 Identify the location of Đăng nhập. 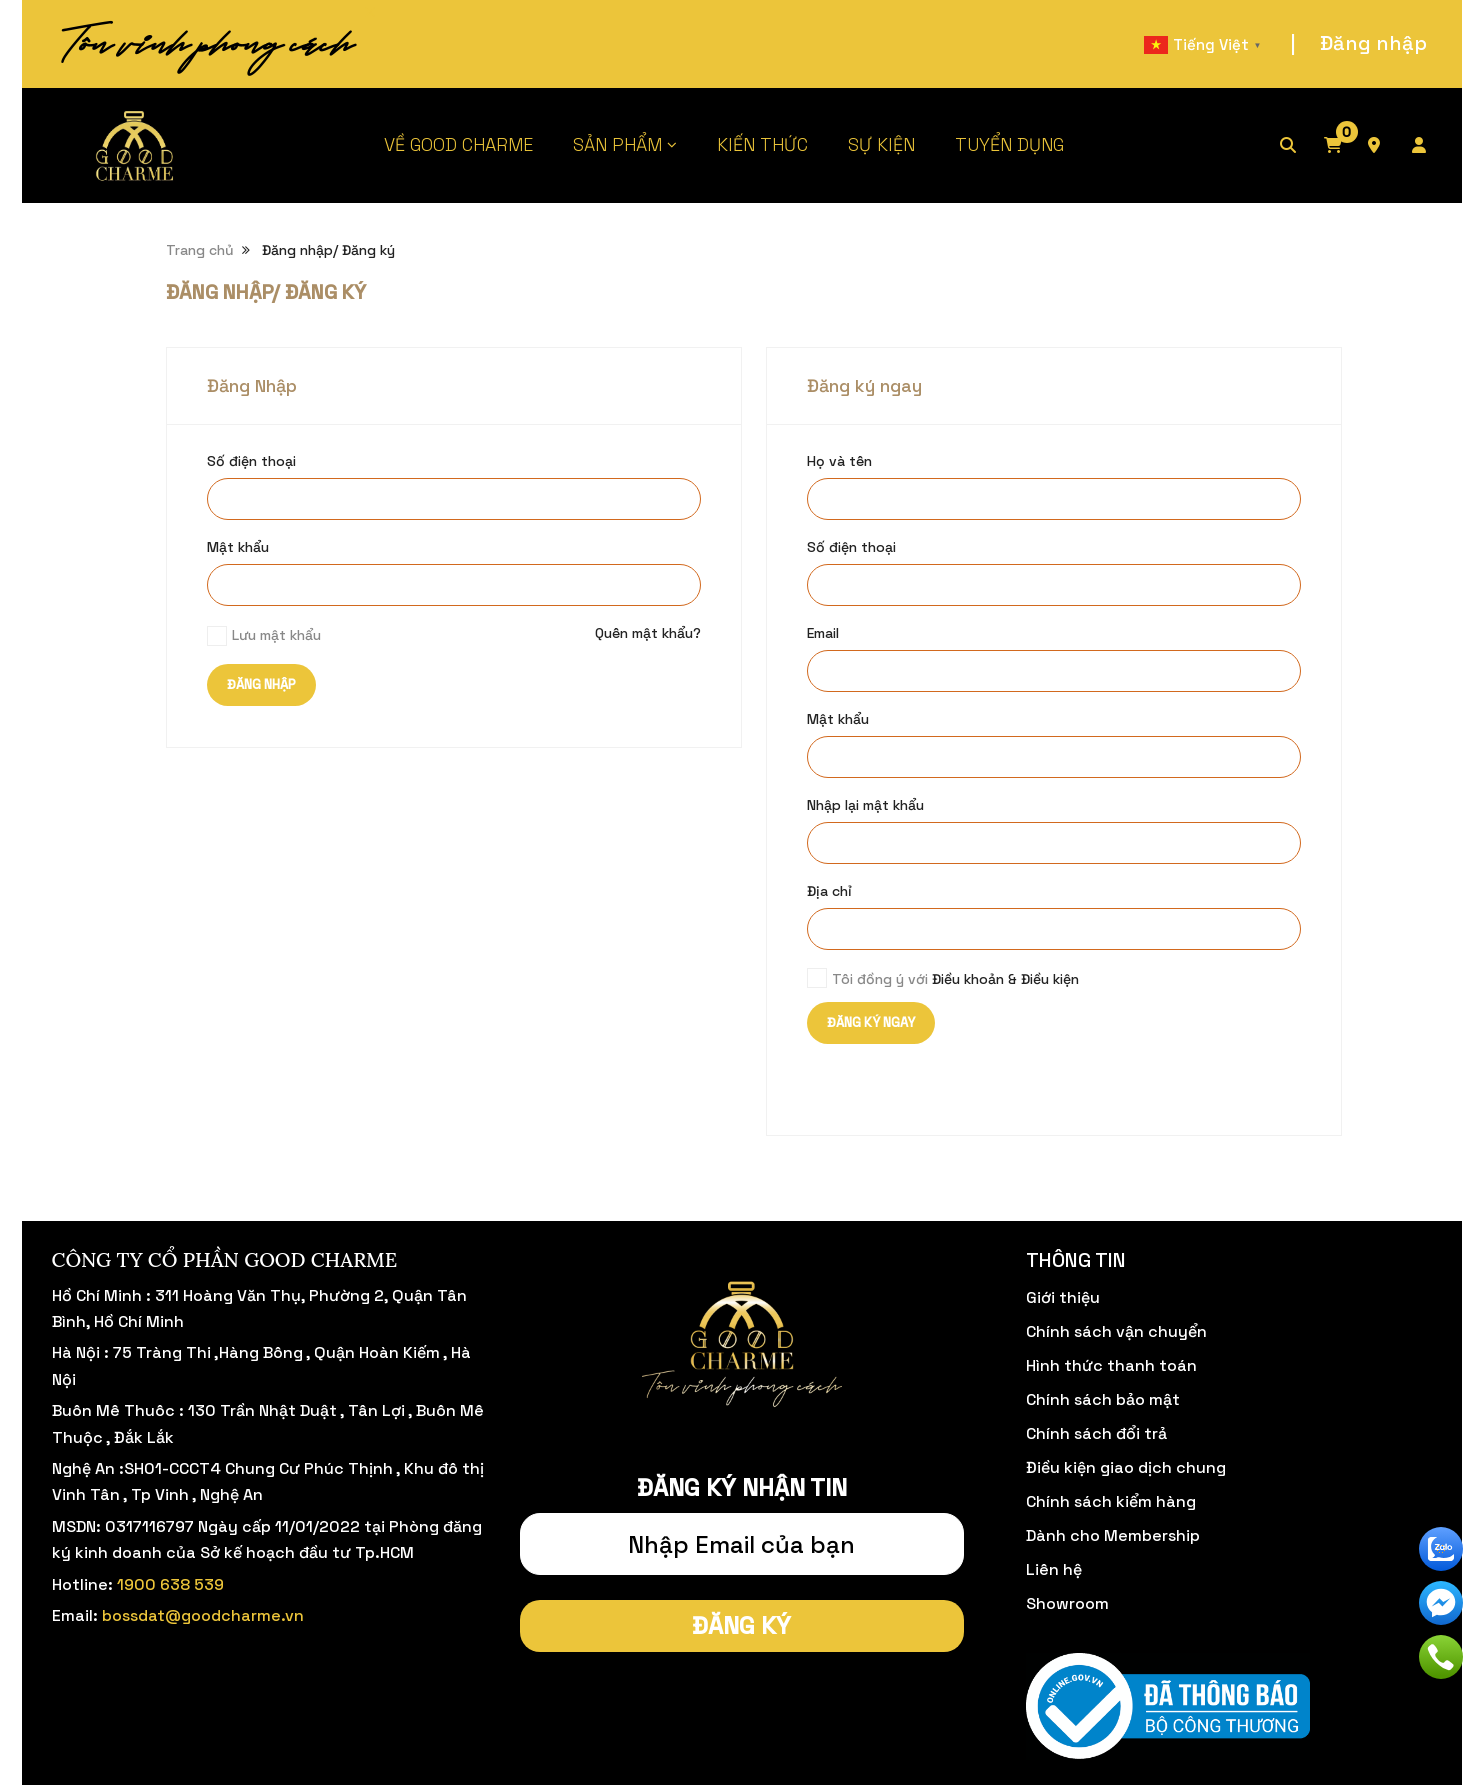
(1373, 43).